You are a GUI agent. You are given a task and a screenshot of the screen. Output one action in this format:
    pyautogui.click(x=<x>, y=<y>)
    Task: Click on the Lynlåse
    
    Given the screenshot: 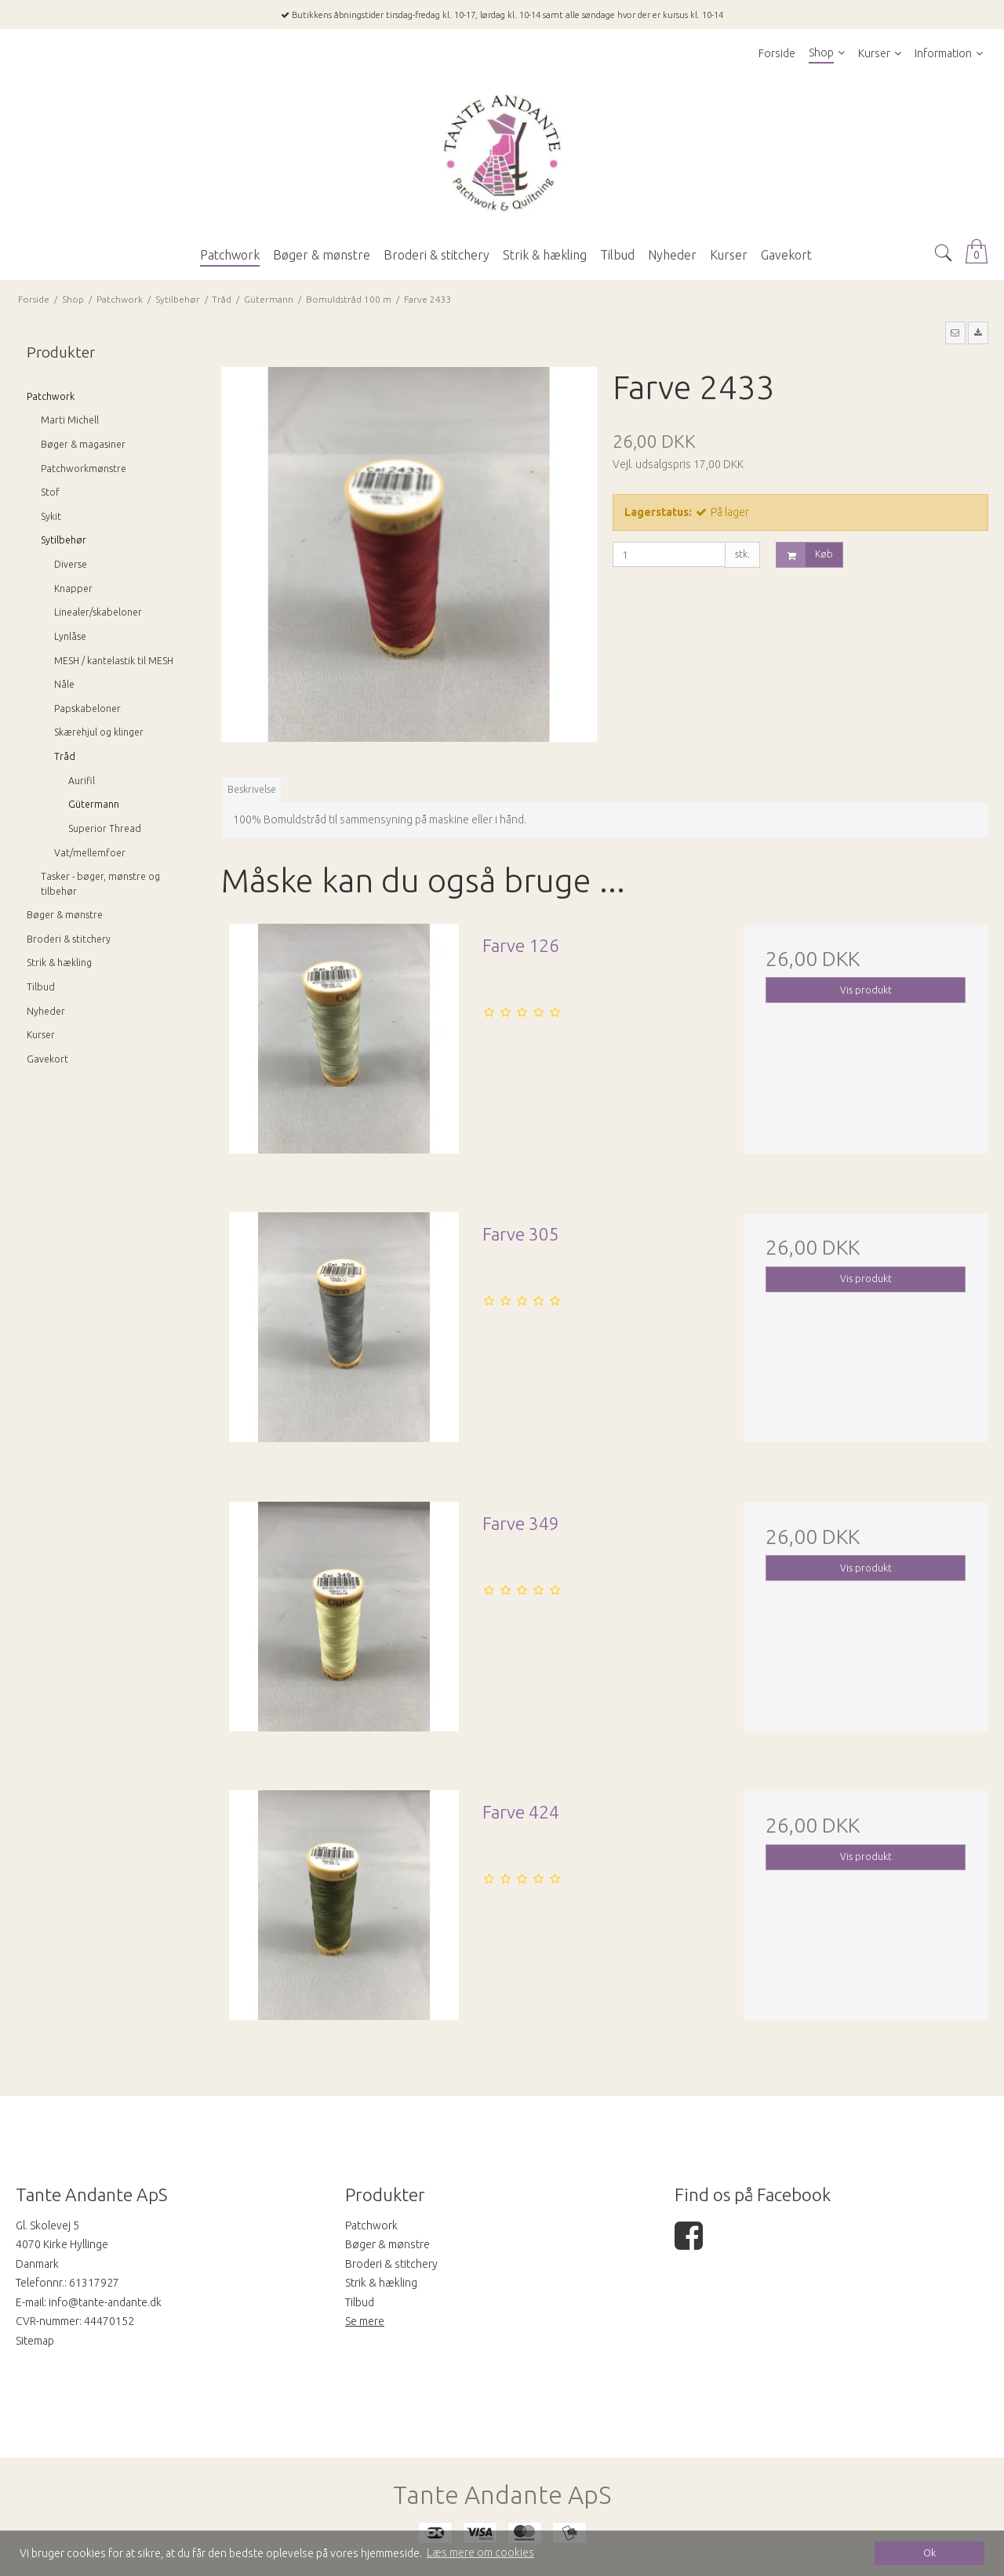 What is the action you would take?
    pyautogui.click(x=70, y=636)
    